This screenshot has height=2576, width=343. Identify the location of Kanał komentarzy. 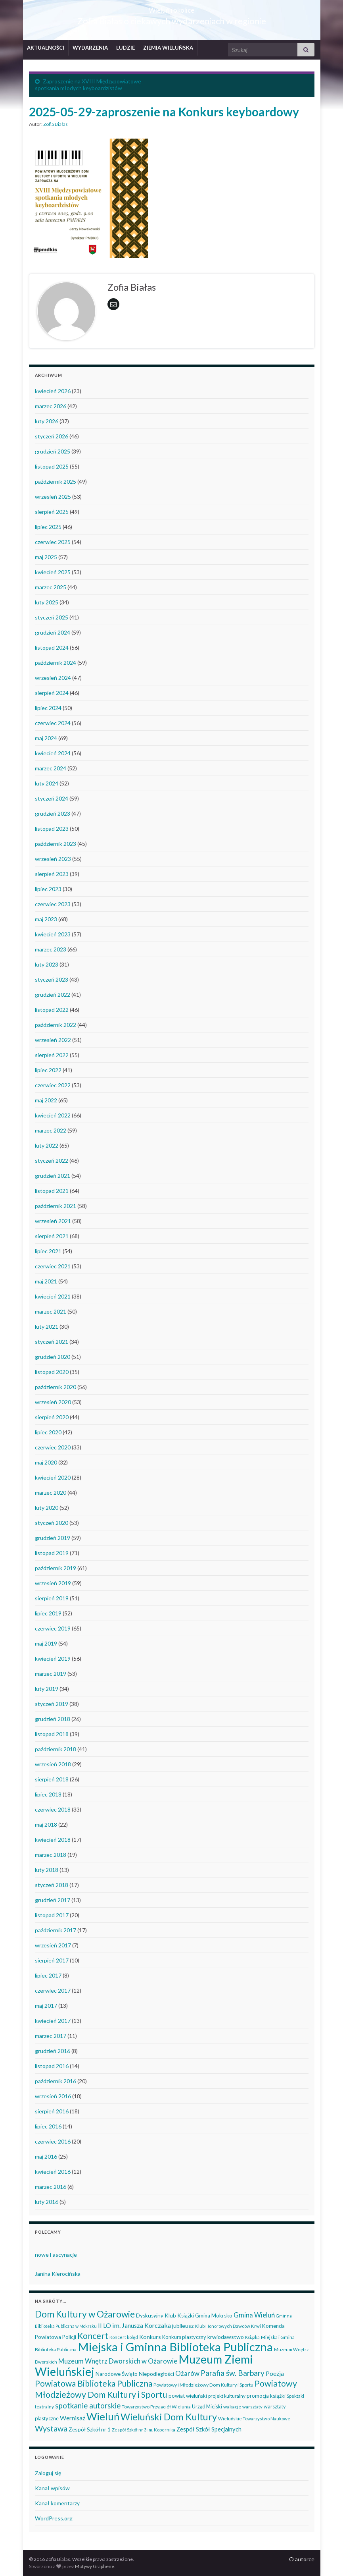
(57, 2503).